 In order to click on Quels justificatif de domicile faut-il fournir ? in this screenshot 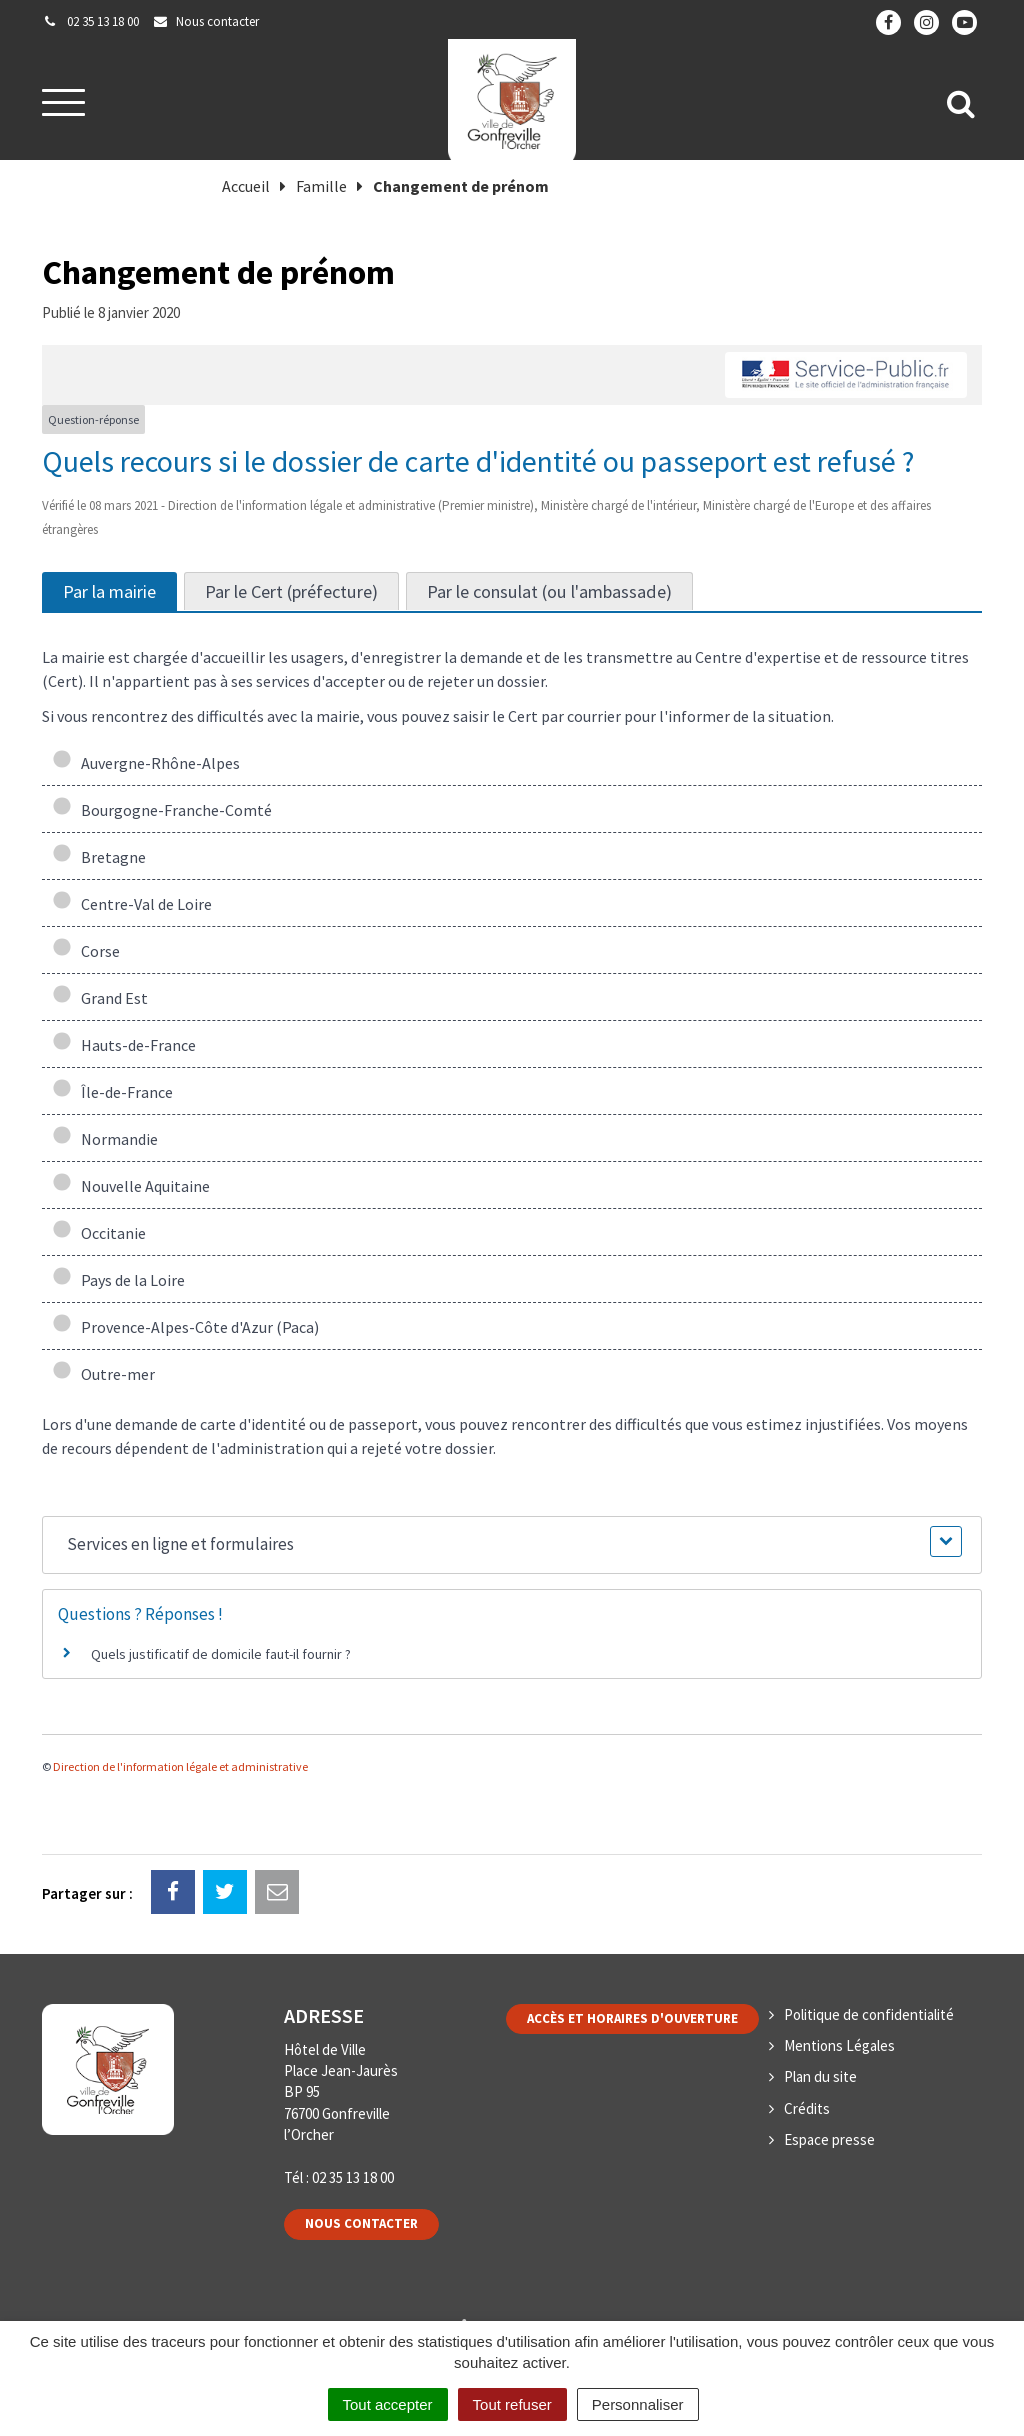, I will do `click(221, 1654)`.